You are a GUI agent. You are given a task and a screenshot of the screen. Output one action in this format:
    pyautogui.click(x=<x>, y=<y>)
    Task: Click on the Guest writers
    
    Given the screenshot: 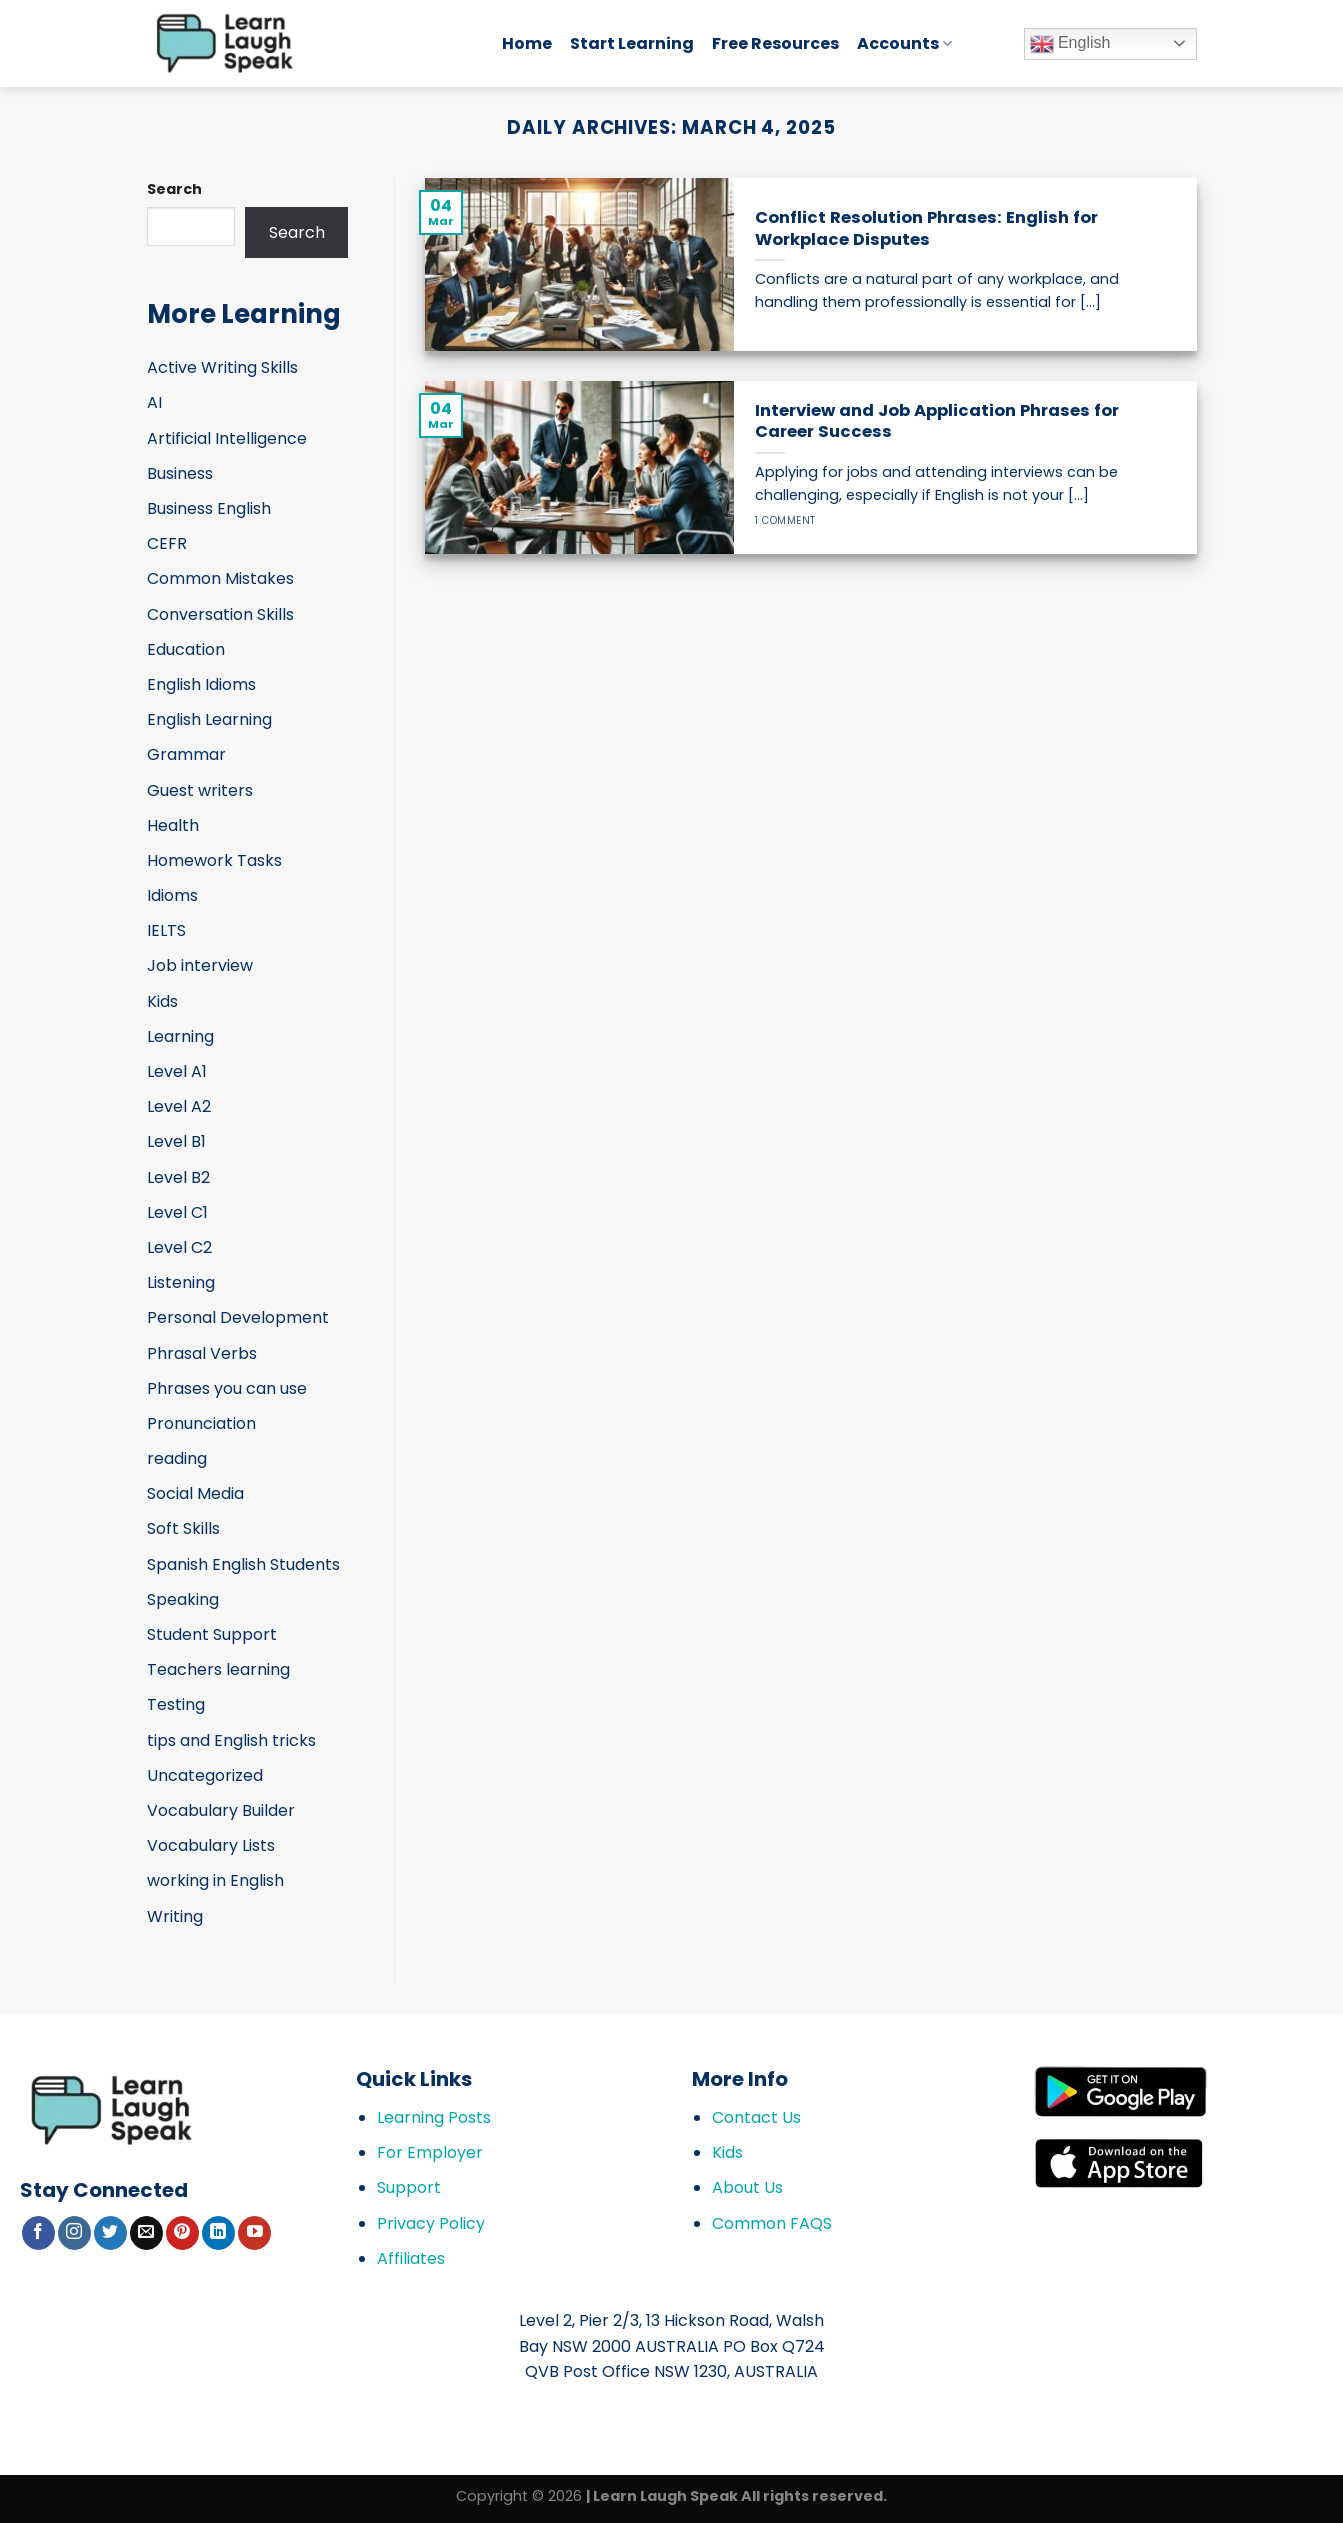 What is the action you would take?
    pyautogui.click(x=200, y=790)
    